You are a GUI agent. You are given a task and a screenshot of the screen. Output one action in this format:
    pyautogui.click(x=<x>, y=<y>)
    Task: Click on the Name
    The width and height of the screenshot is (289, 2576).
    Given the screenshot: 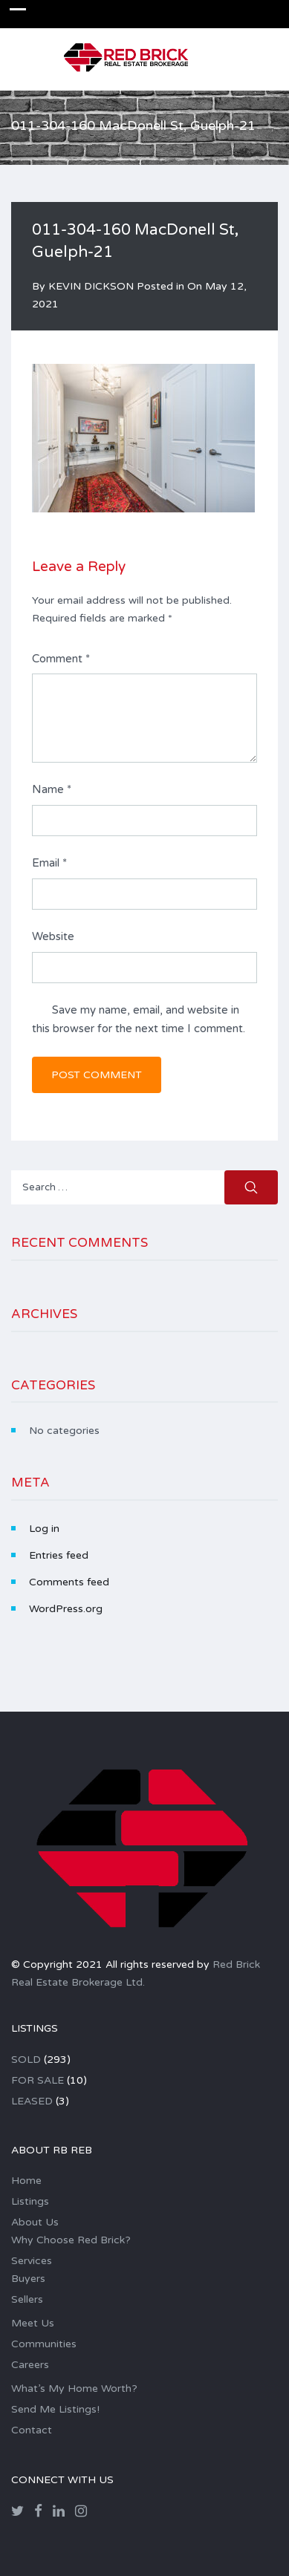 What is the action you would take?
    pyautogui.click(x=51, y=789)
    